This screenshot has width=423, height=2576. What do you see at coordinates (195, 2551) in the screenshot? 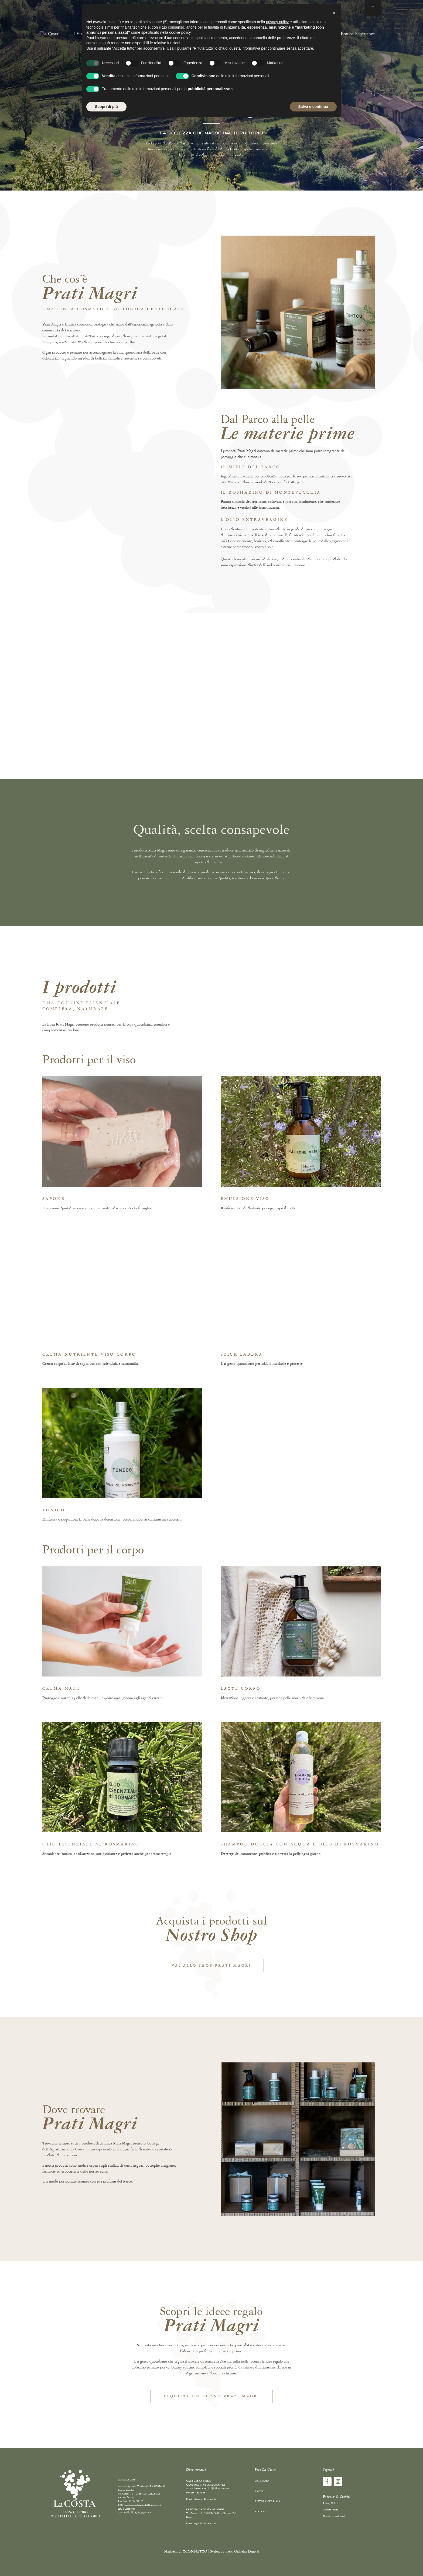
I see `TCONNETTO` at bounding box center [195, 2551].